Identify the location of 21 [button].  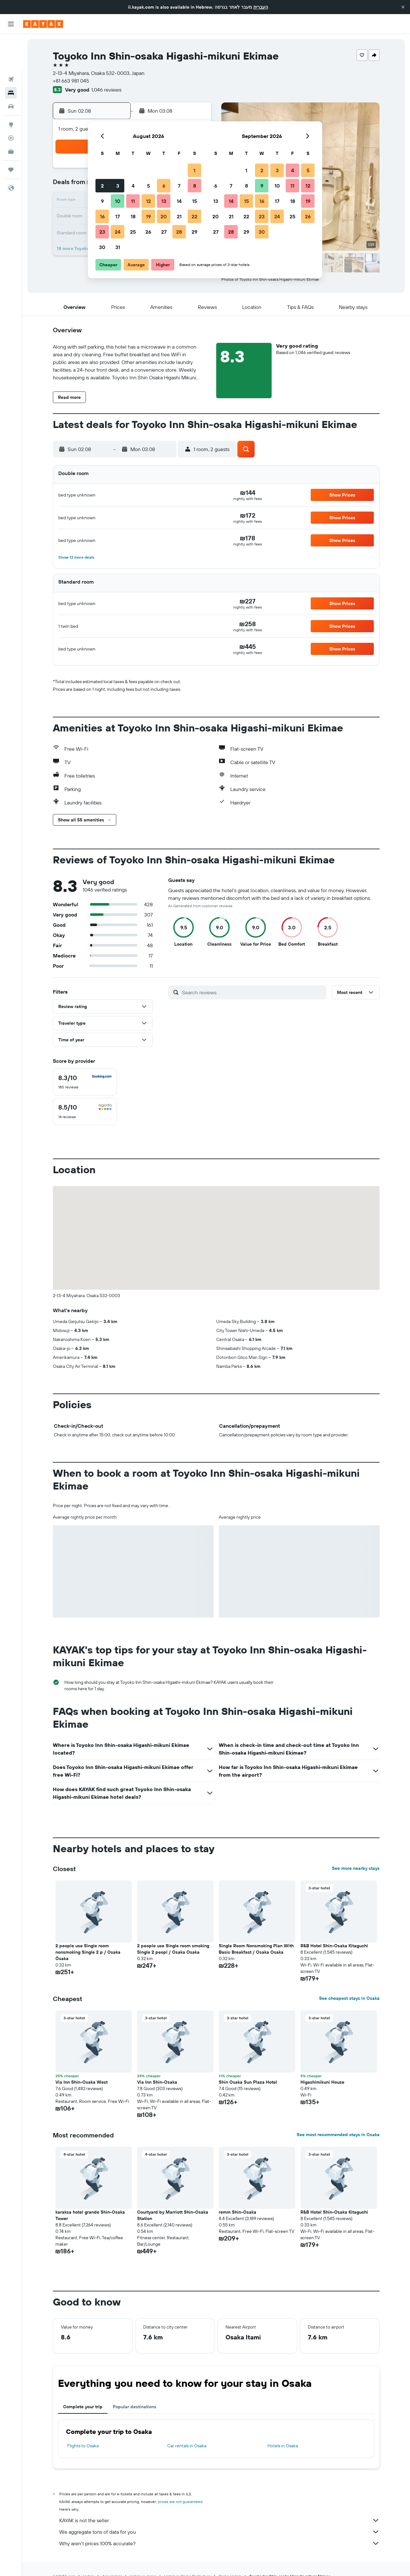
(179, 216).